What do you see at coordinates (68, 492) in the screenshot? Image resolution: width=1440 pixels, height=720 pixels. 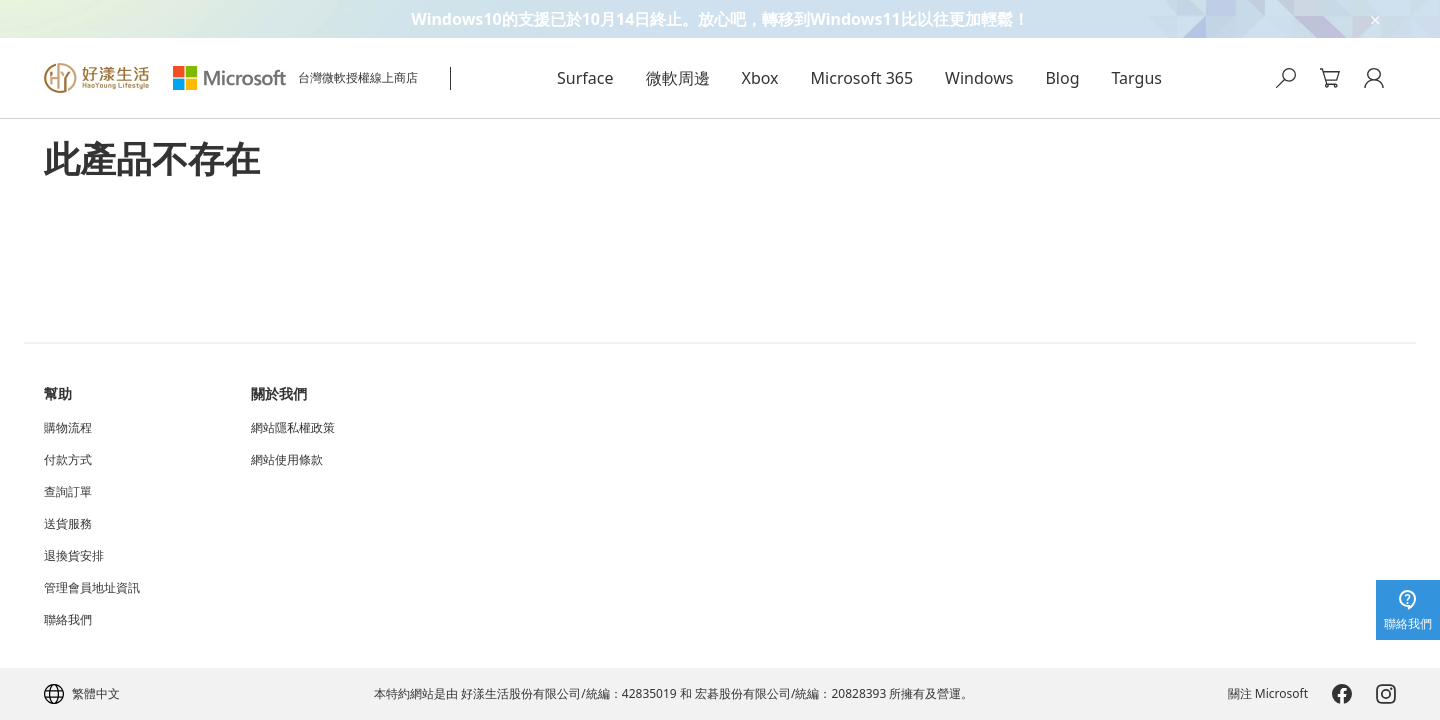 I see `查詢訂單` at bounding box center [68, 492].